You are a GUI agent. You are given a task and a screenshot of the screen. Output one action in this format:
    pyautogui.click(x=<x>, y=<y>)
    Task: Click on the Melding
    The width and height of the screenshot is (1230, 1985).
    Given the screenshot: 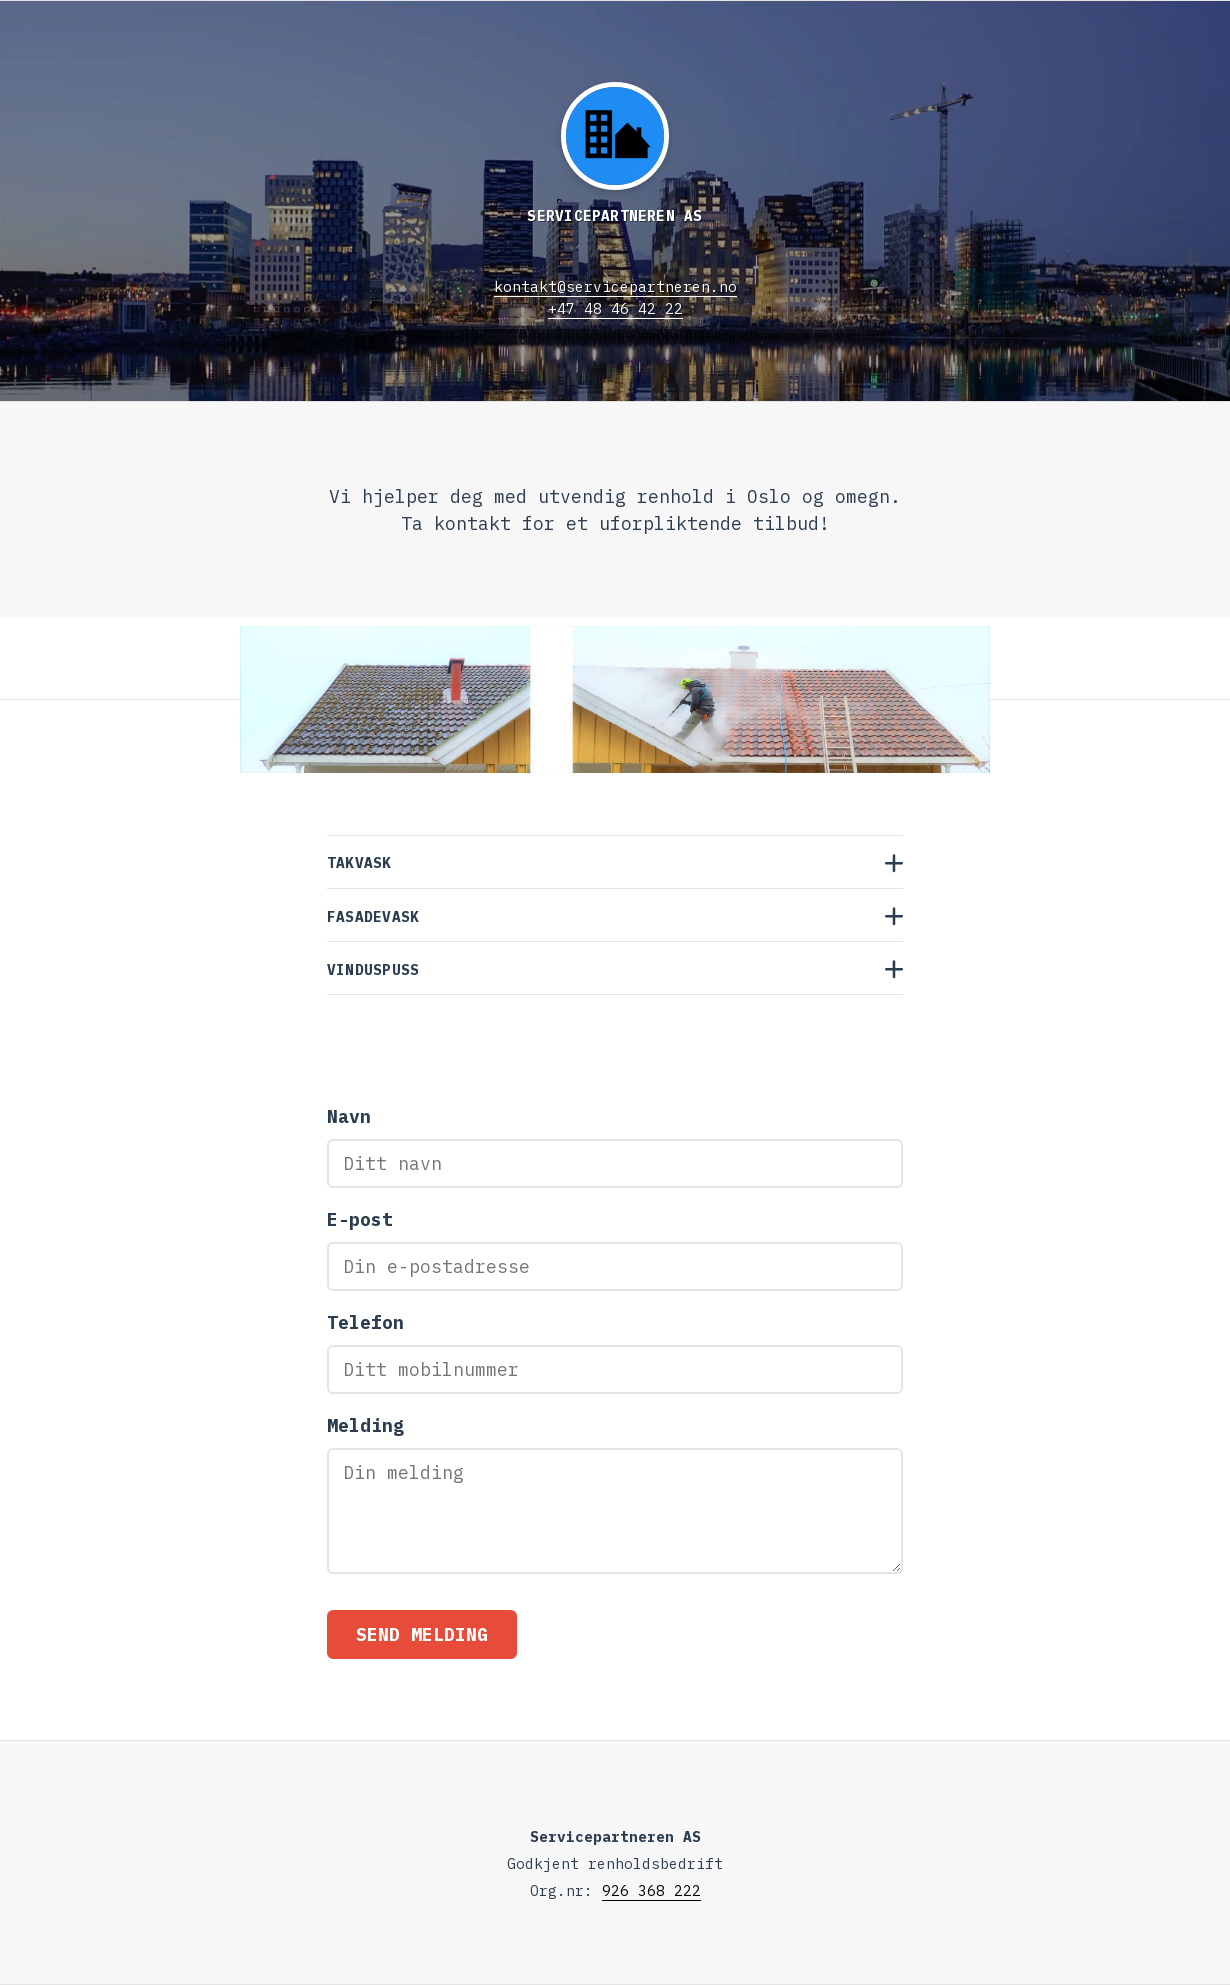 What is the action you would take?
    pyautogui.click(x=365, y=1425)
    